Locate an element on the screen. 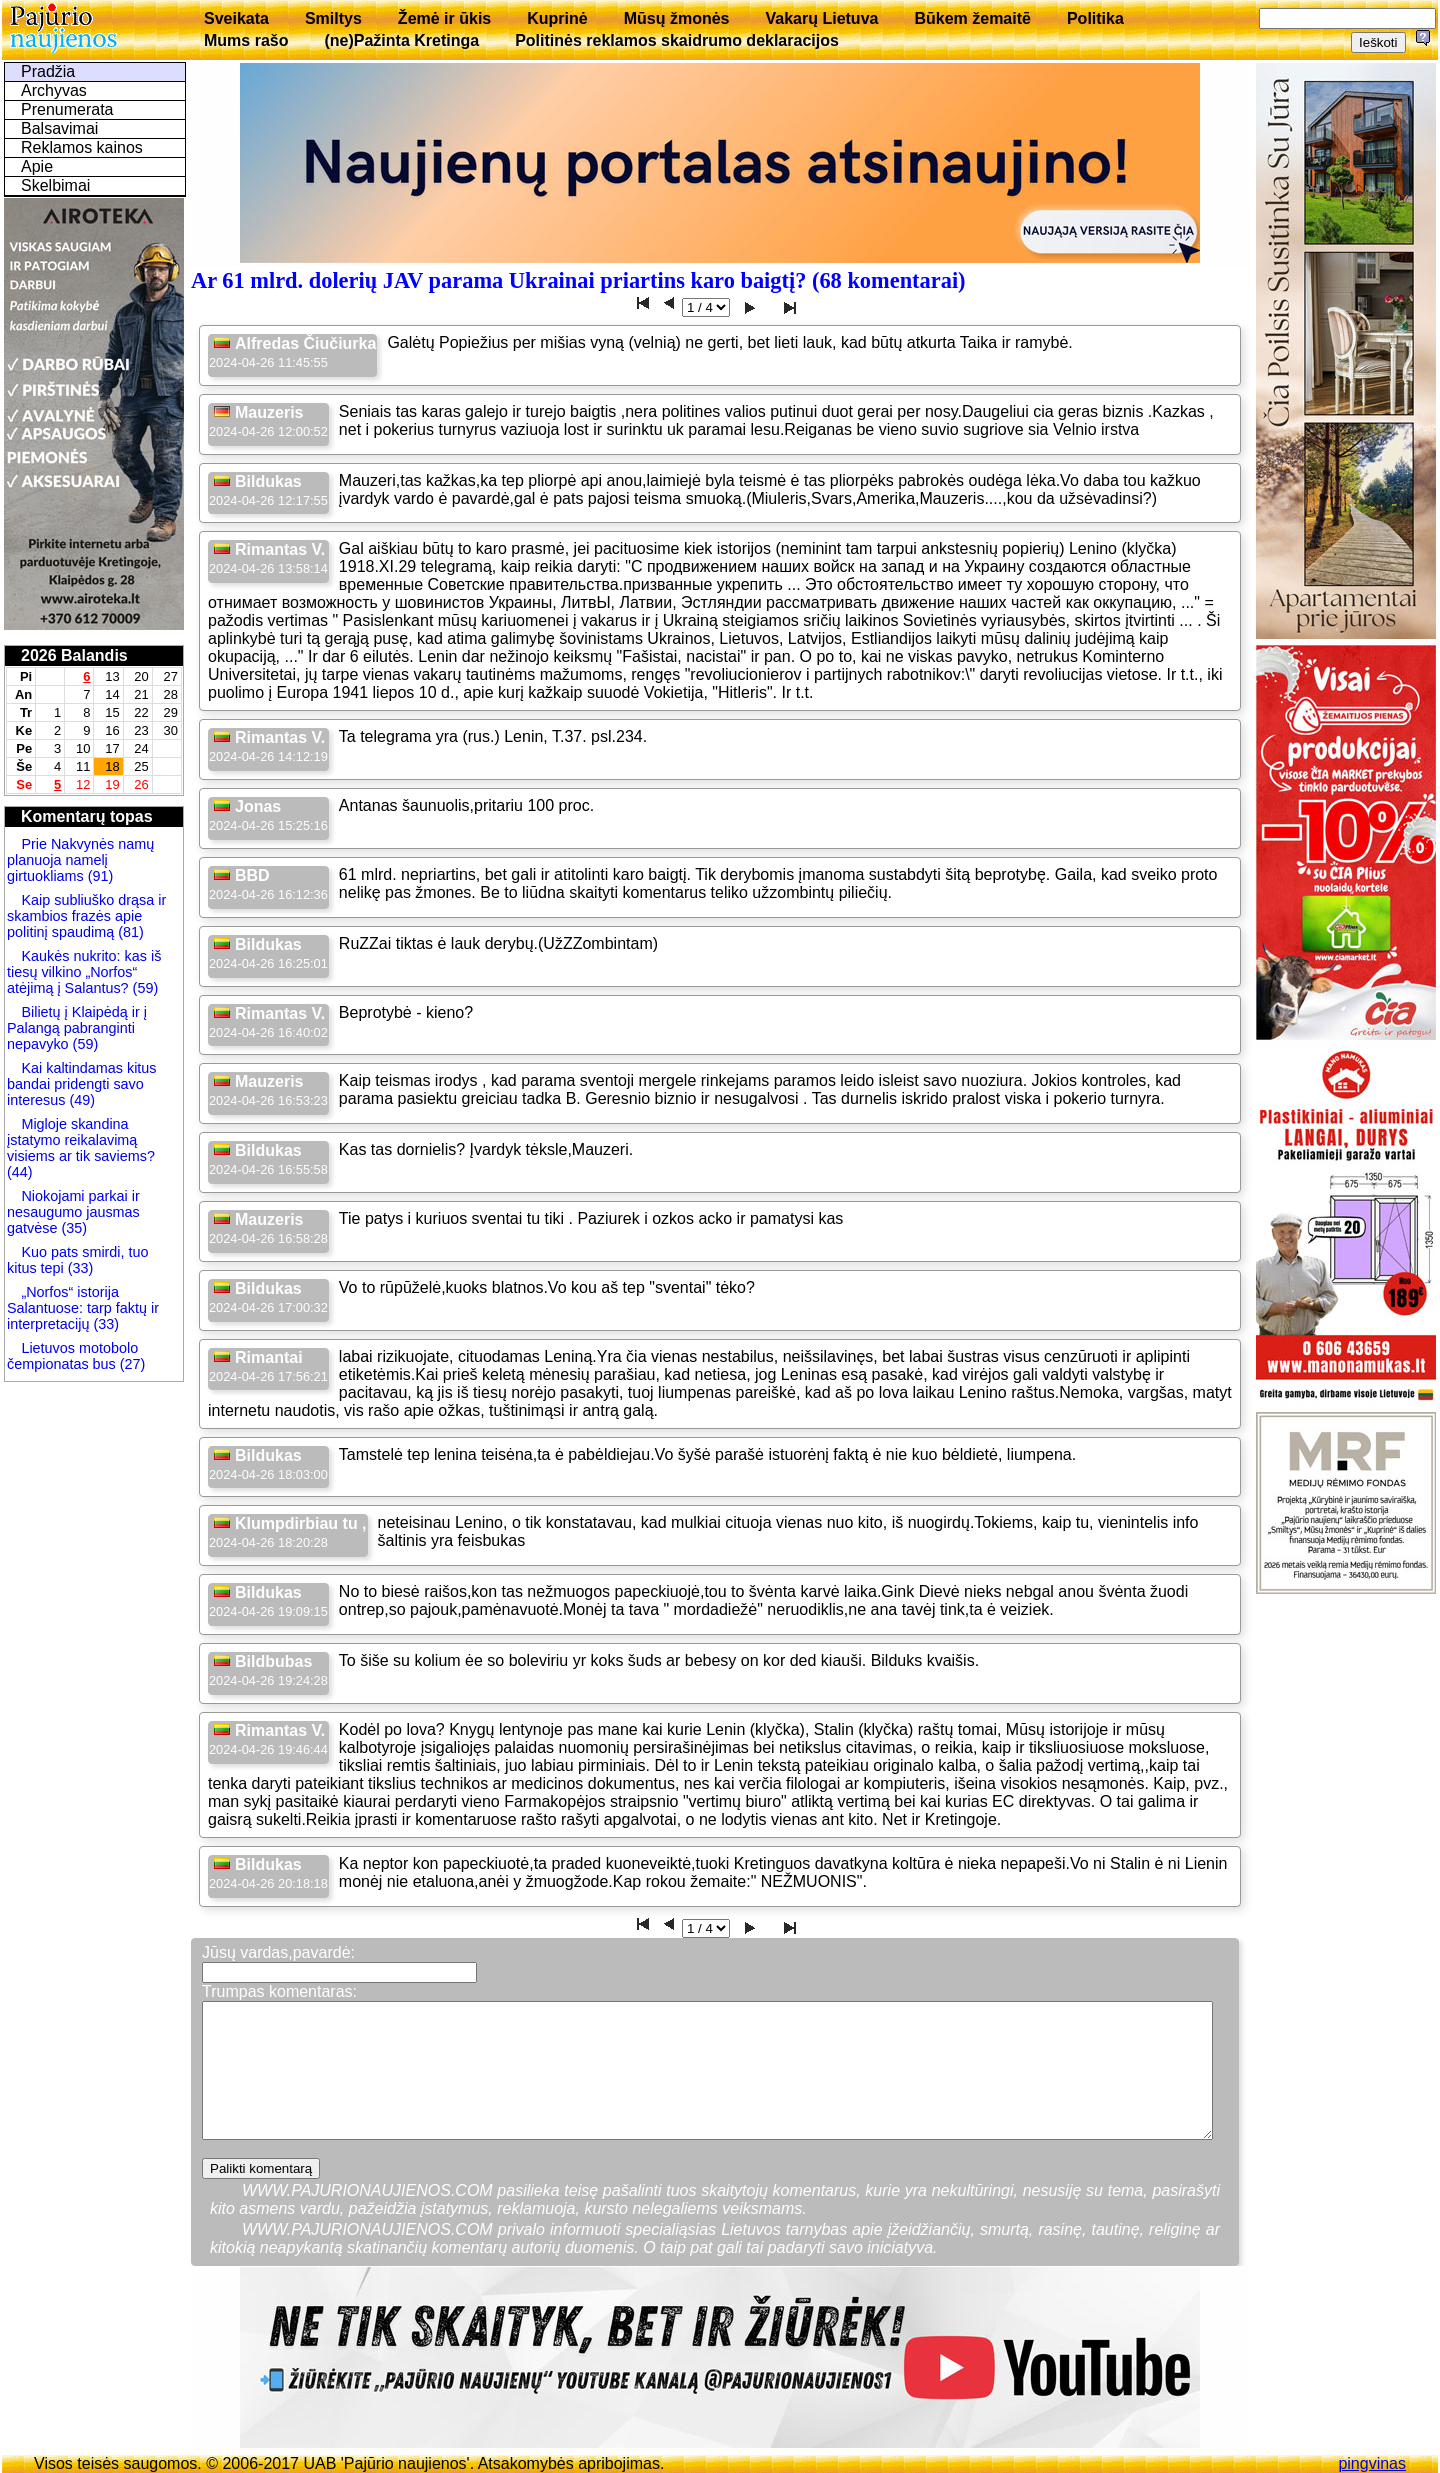 Image resolution: width=1440 pixels, height=2473 pixels. Mūsų žmonės is located at coordinates (677, 18).